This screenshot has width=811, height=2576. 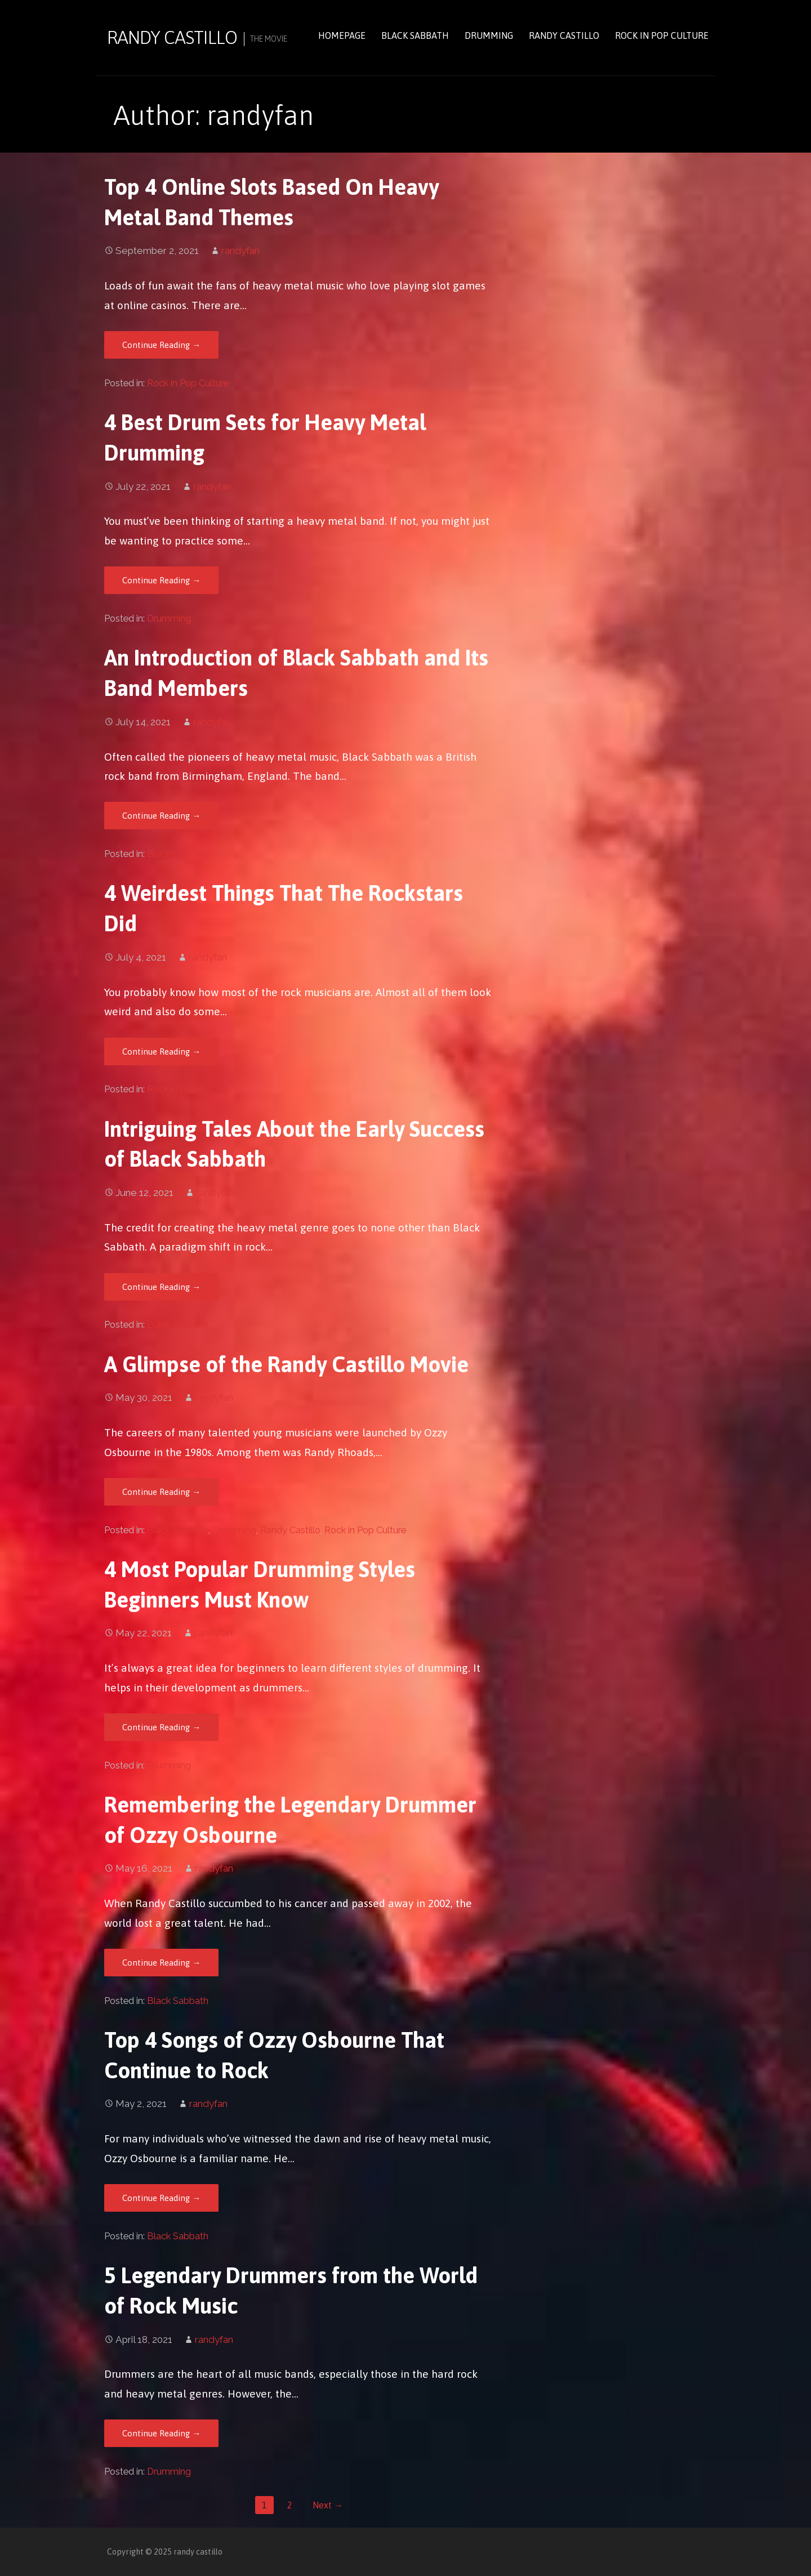 I want to click on Continue Reading → [Continue reading Top 4 Songs of Ozzy Osbourne That Continue to Rock], so click(x=161, y=2198).